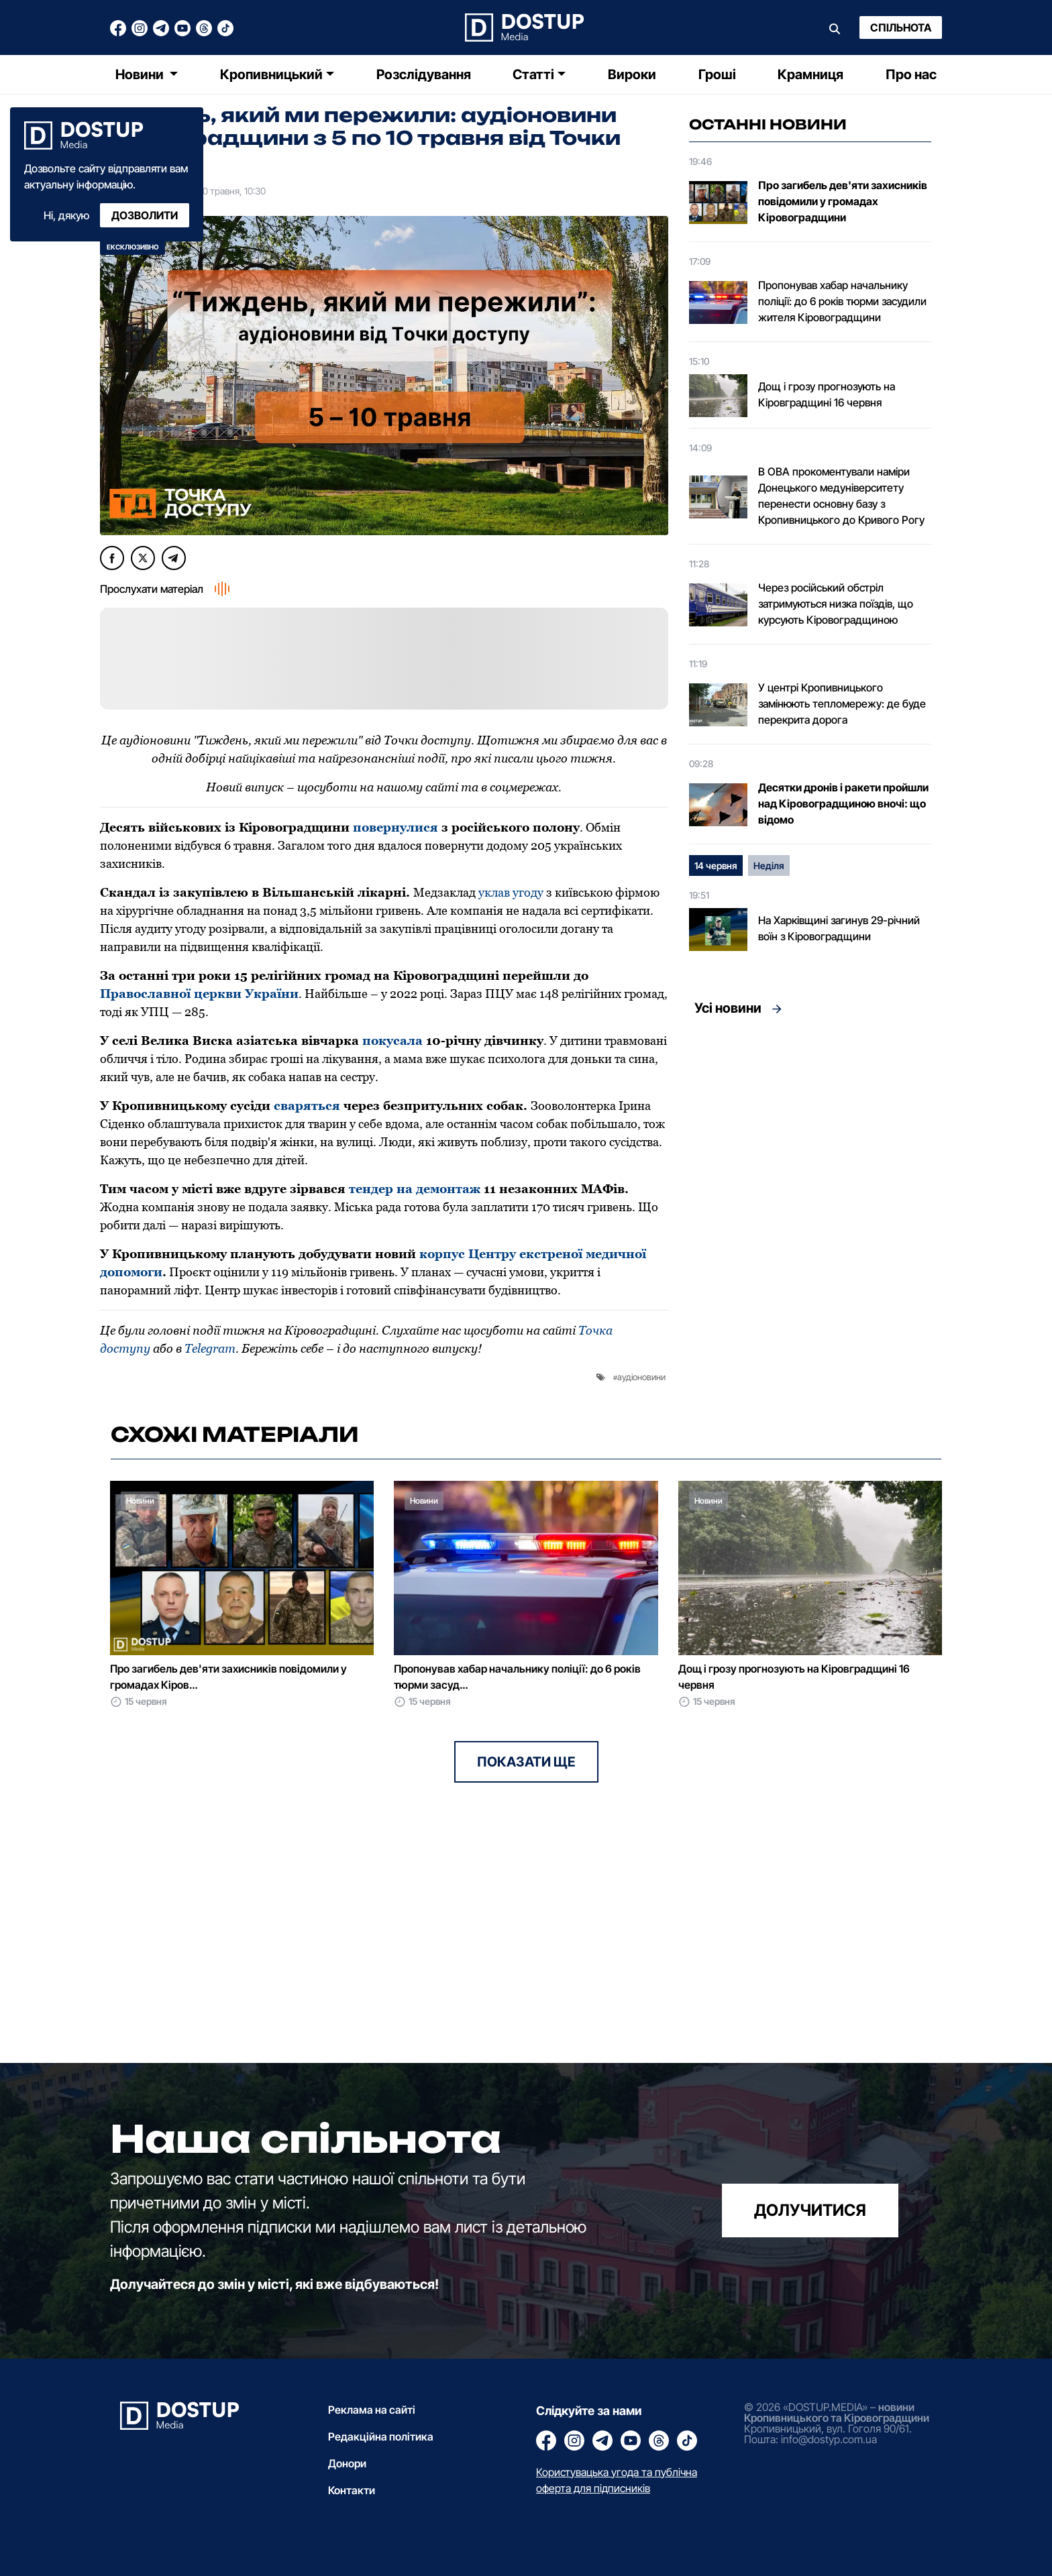 Image resolution: width=1052 pixels, height=2576 pixels. Describe the element at coordinates (199, 994) in the screenshot. I see `Православної церкви України` at that location.